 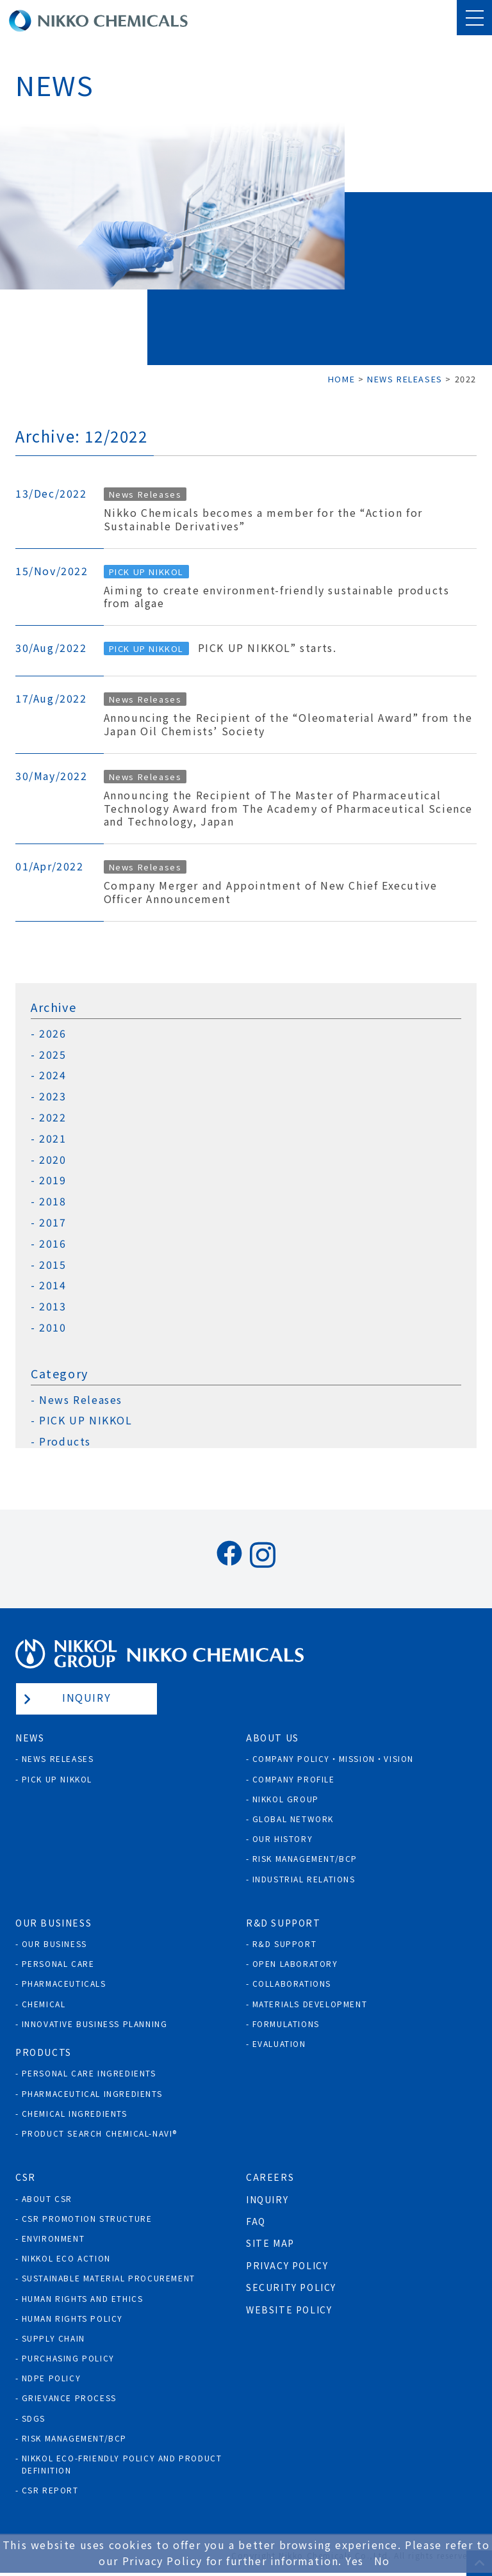 I want to click on Our History, so click(x=282, y=1838).